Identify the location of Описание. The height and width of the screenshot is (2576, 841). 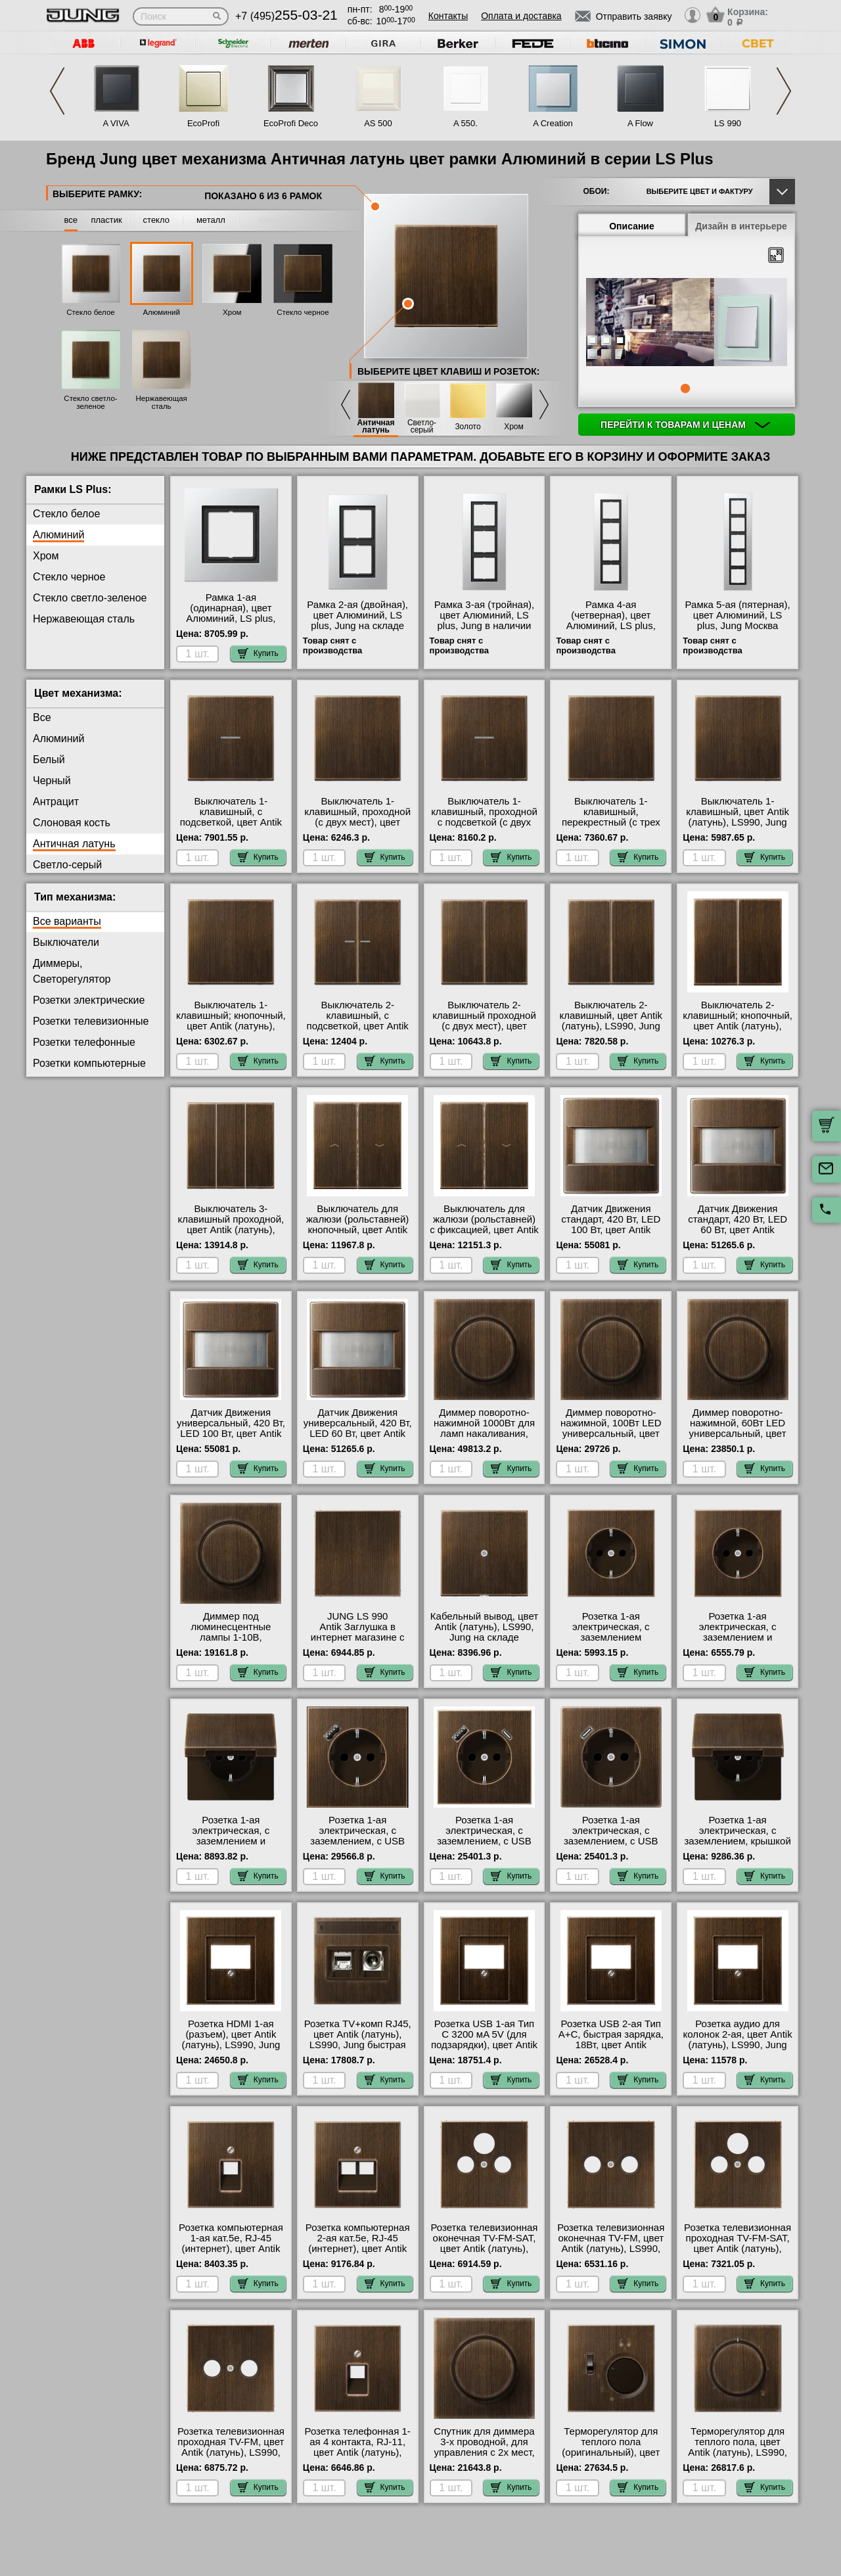
(631, 226).